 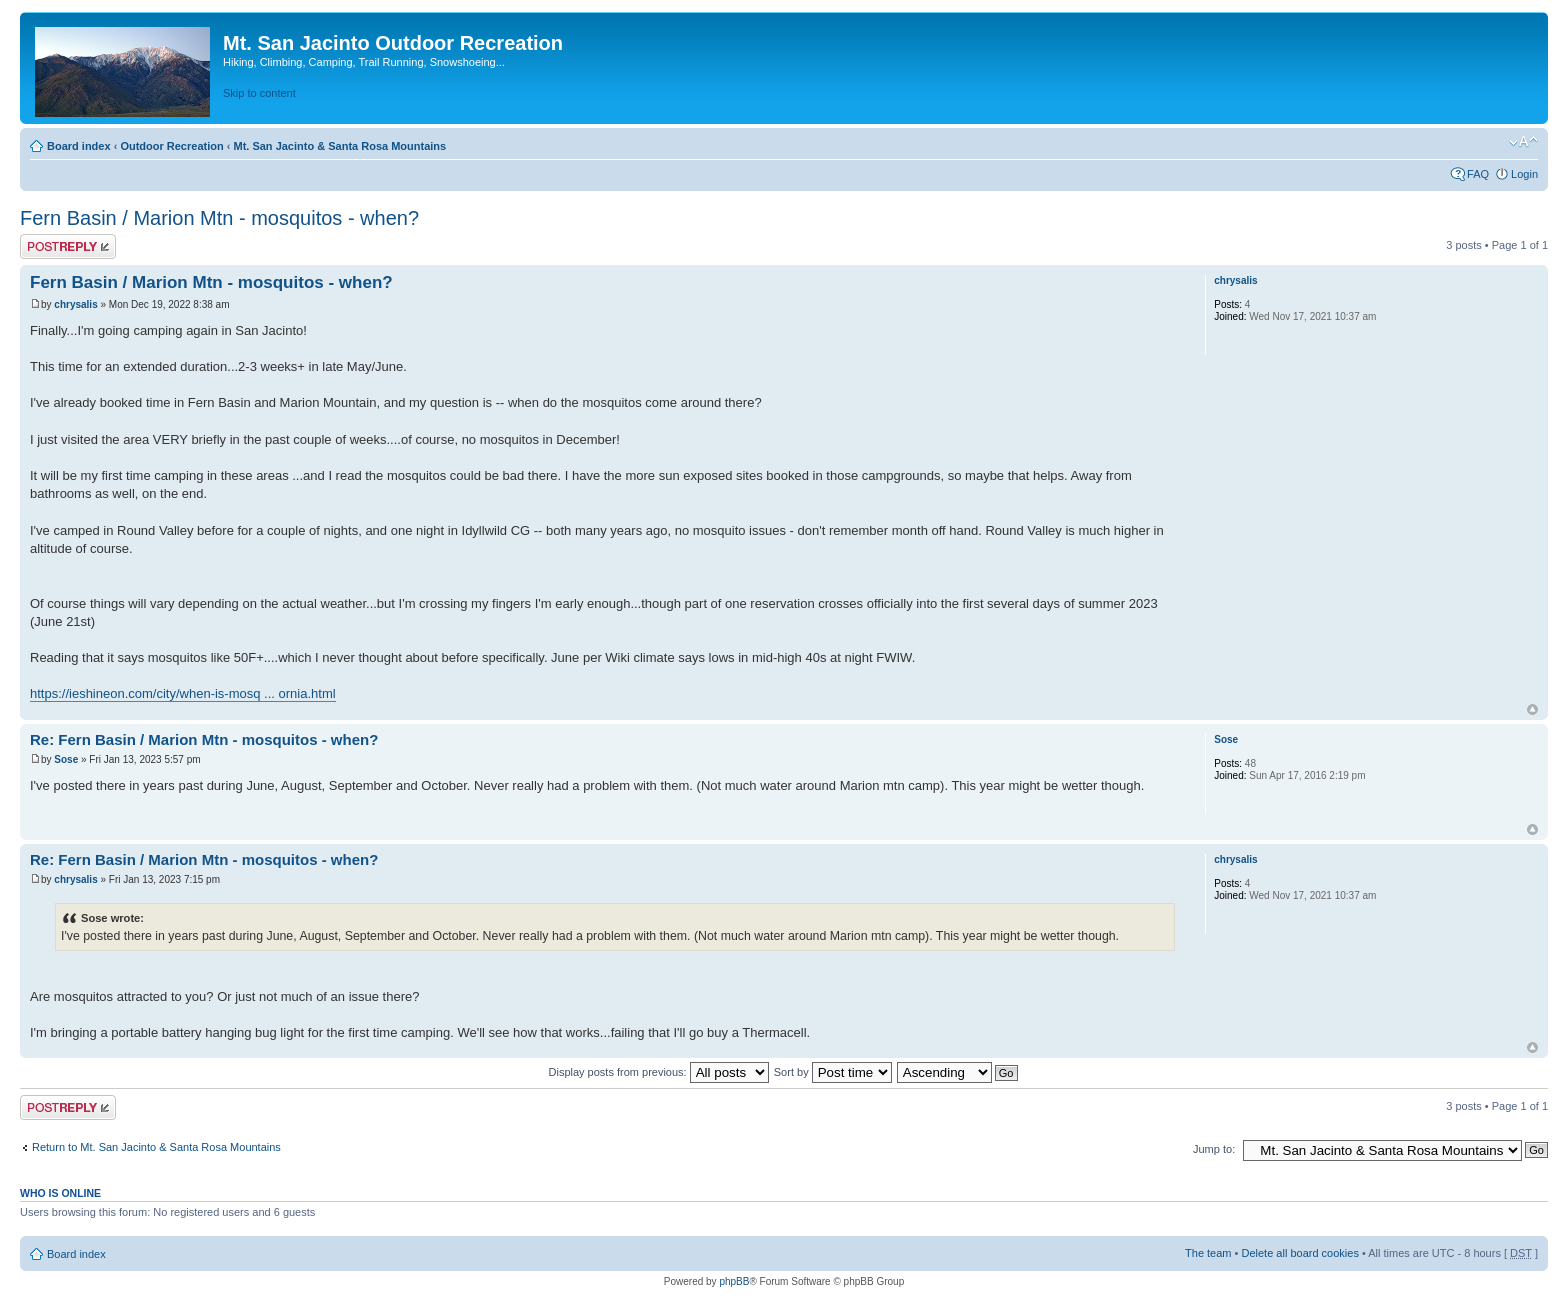 I want to click on Change font size, so click(x=1523, y=142).